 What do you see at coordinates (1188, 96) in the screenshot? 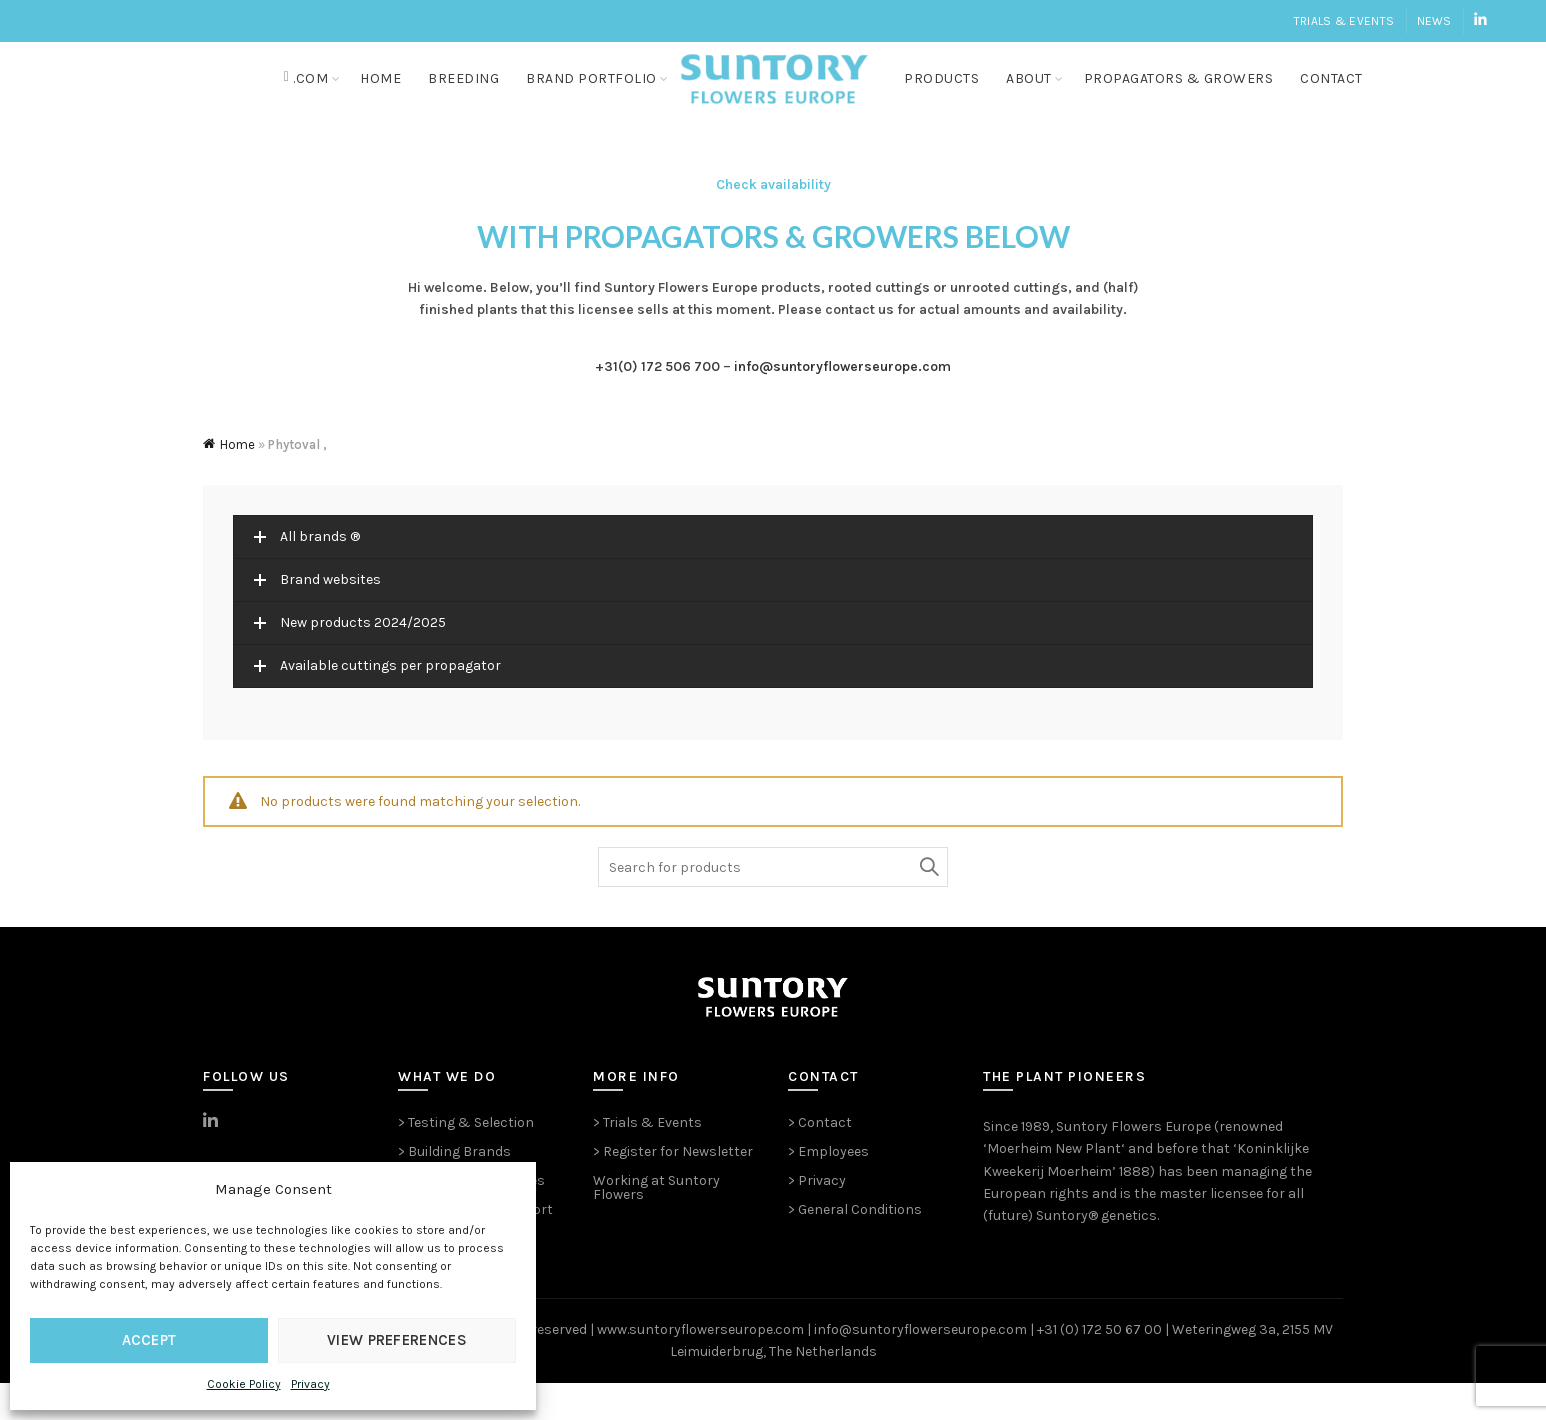
I see `Propagators & growers` at bounding box center [1188, 96].